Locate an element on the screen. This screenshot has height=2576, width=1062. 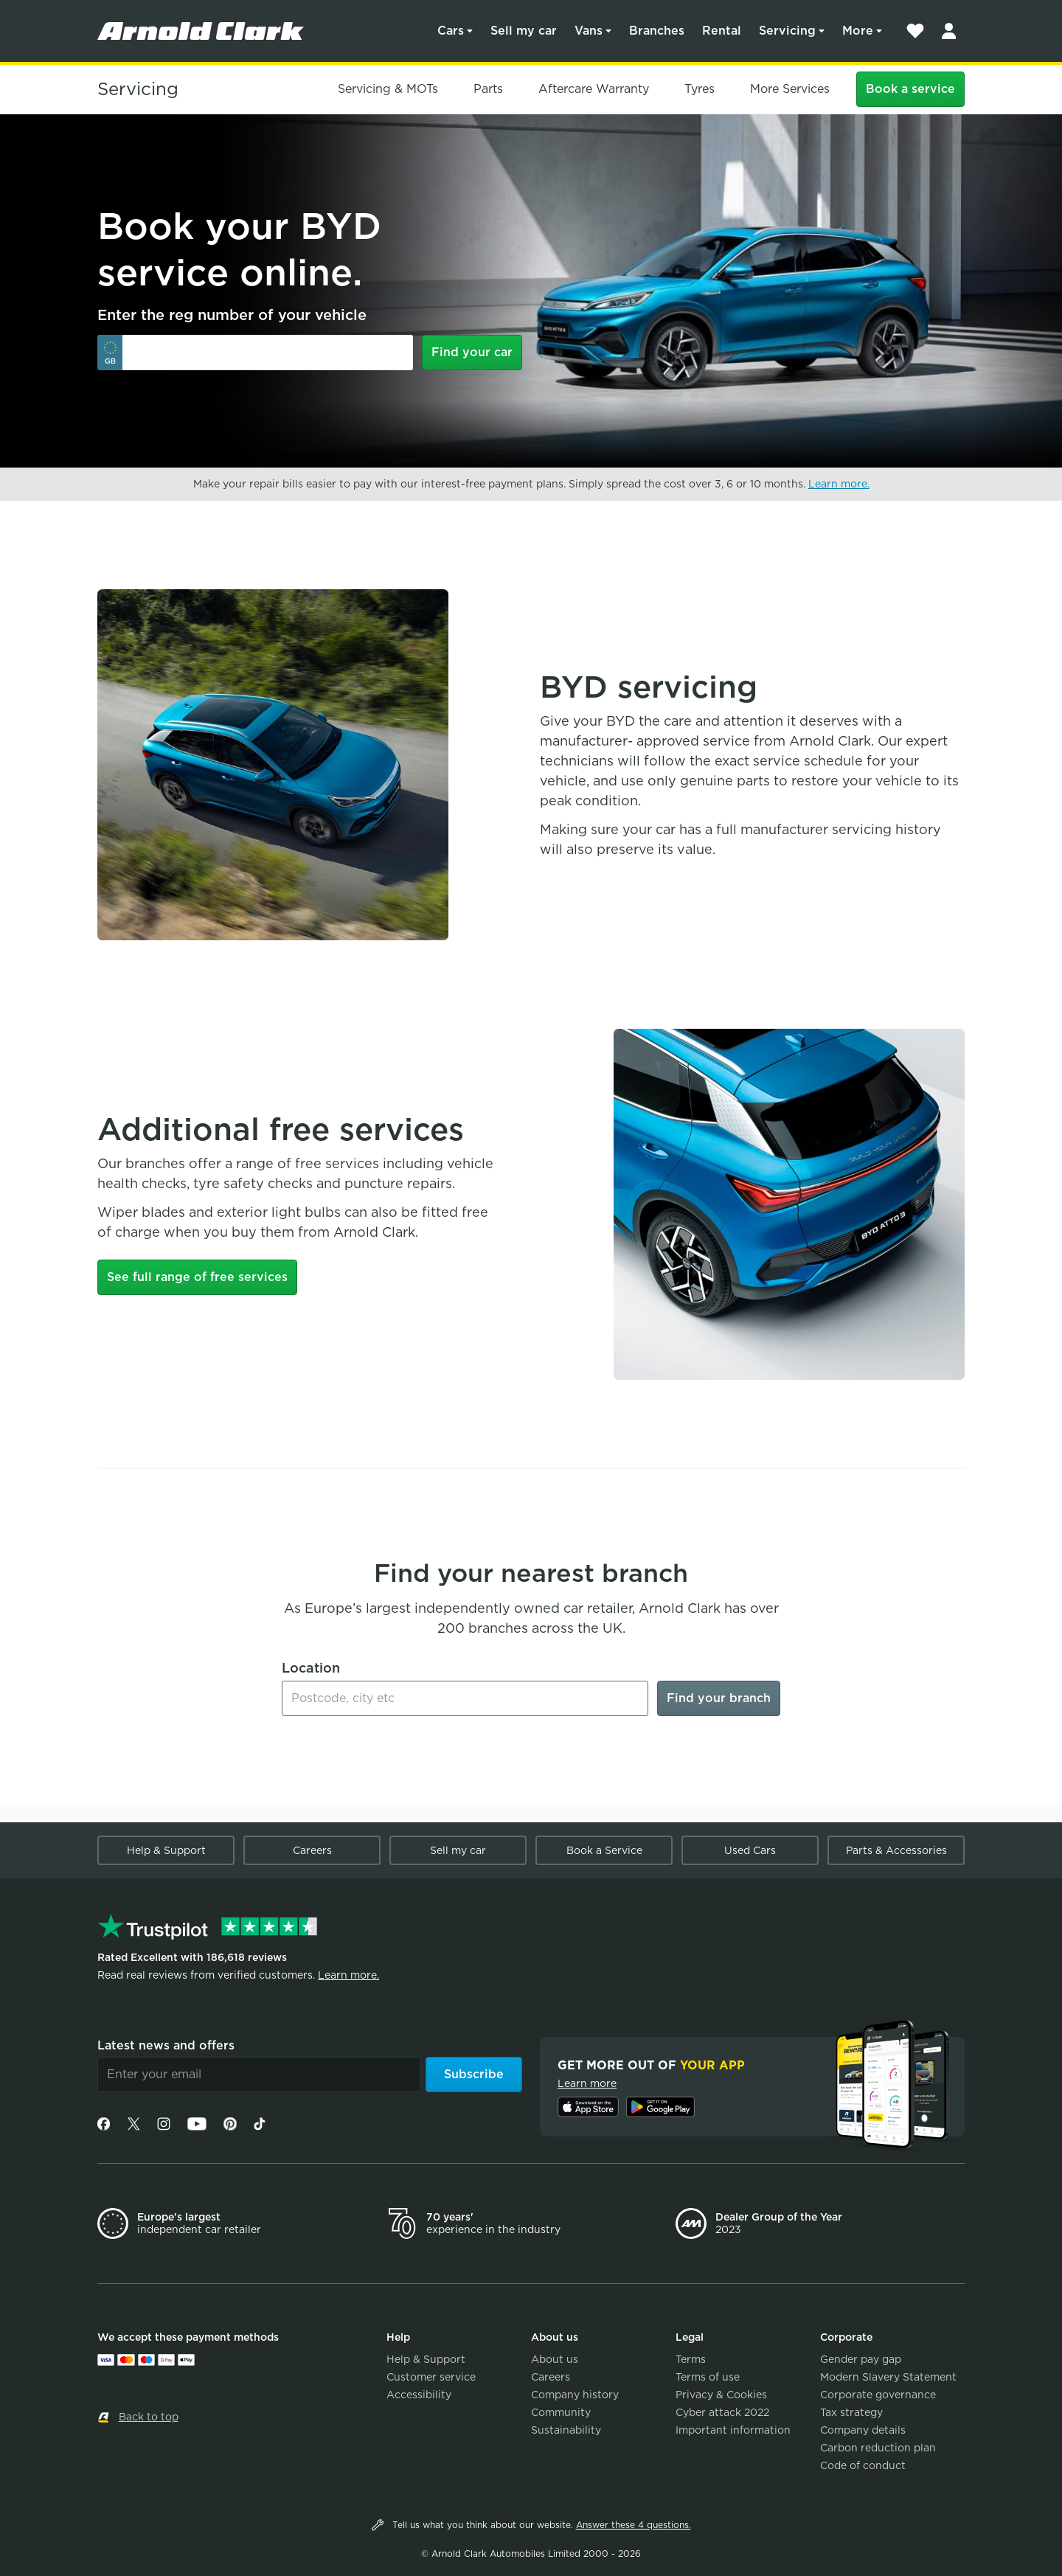
Terms of use is located at coordinates (708, 2377).